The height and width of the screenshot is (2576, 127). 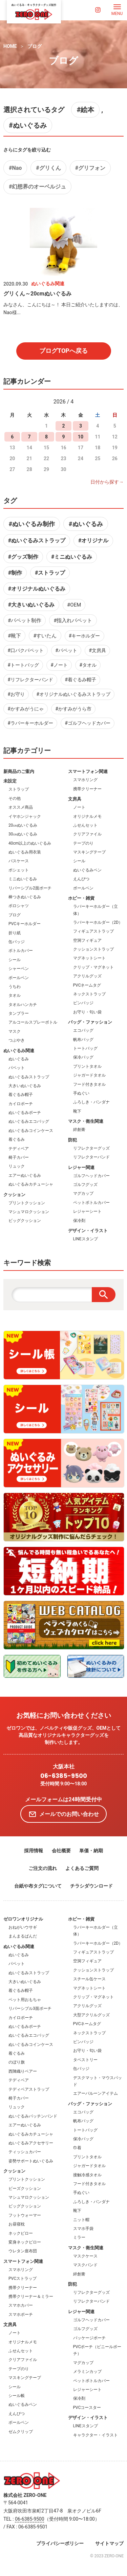 I want to click on プリントクッション, so click(x=26, y=1203).